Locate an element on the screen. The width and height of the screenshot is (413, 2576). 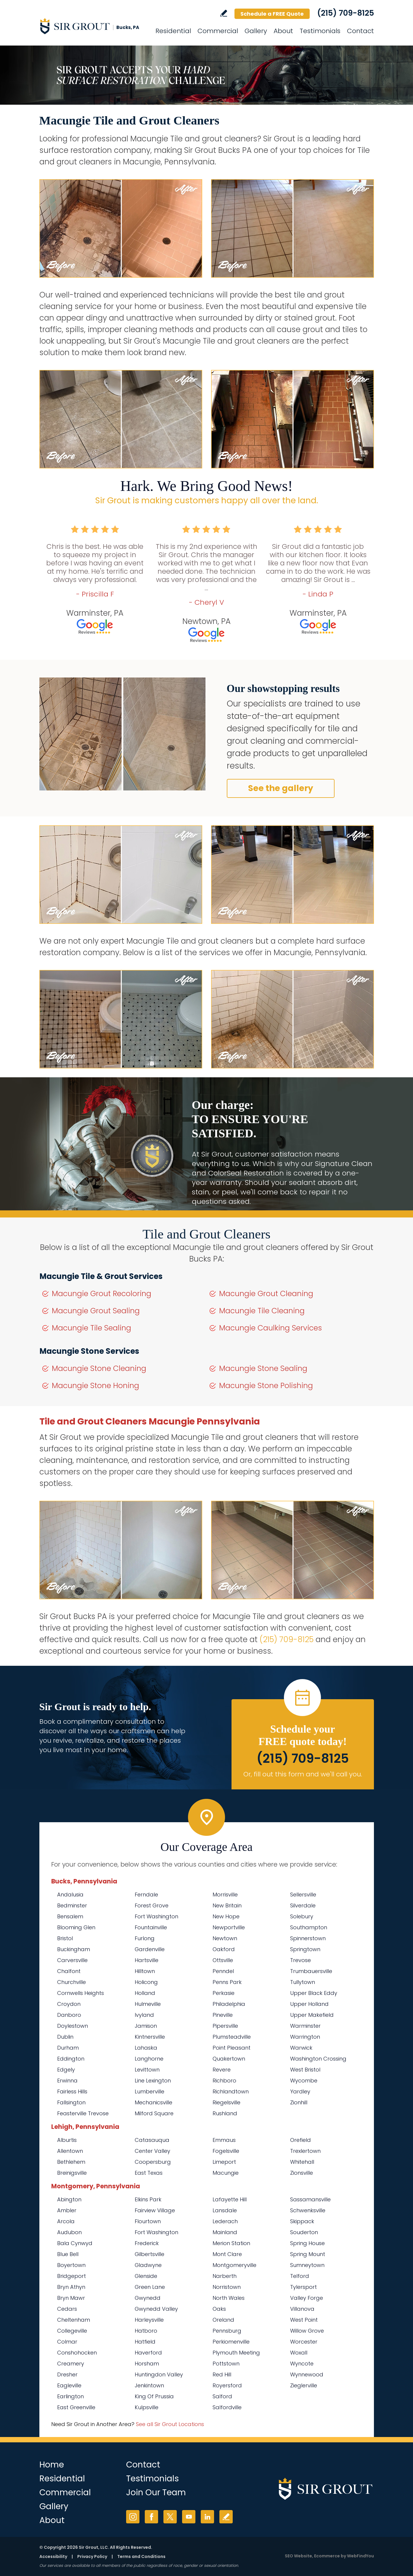
Center Valley is located at coordinates (152, 2151).